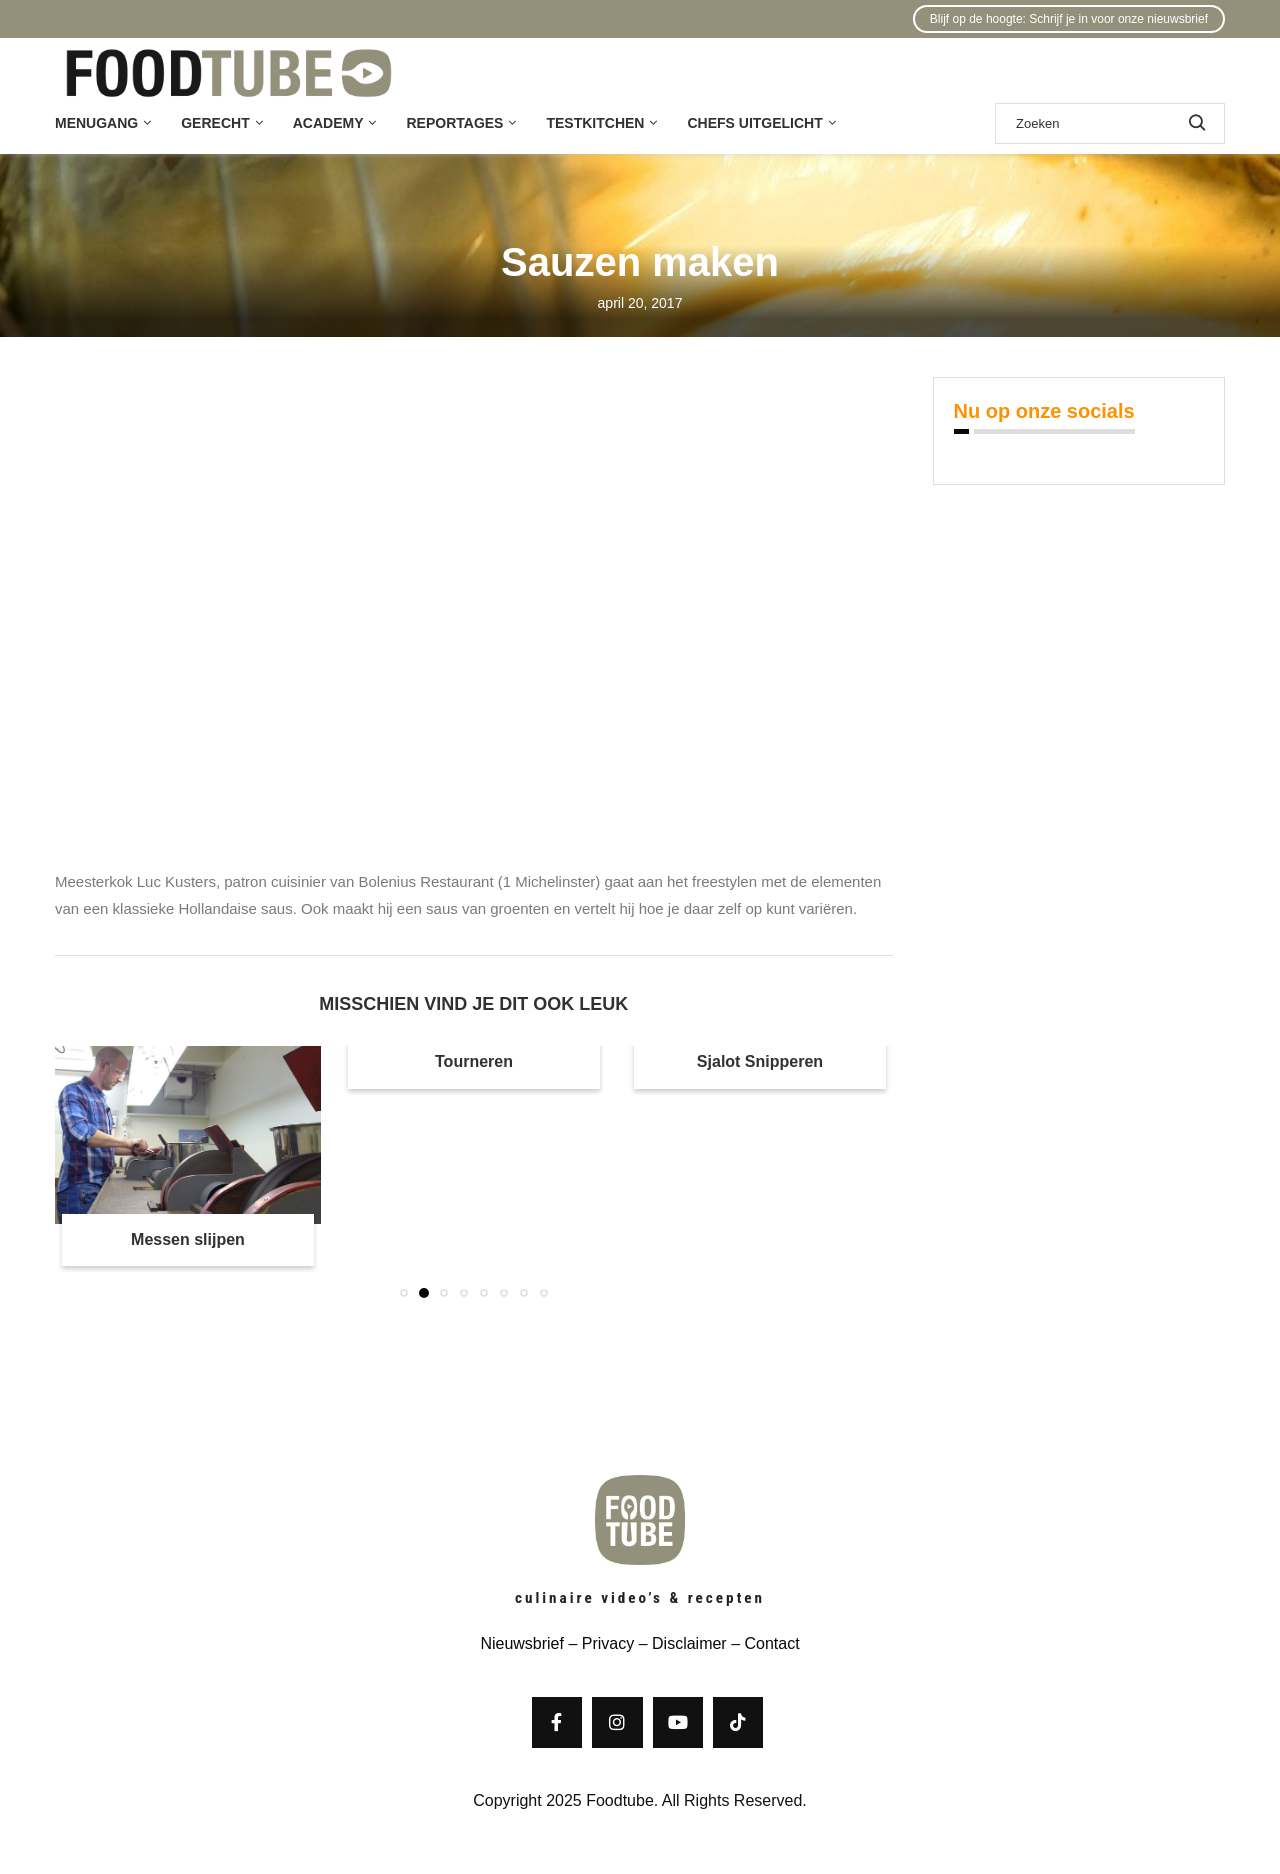 This screenshot has height=1874, width=1280. Describe the element at coordinates (1069, 19) in the screenshot. I see `Blijf op de hoogte: Schrijf je in voor onze nieuwsbrief` at that location.